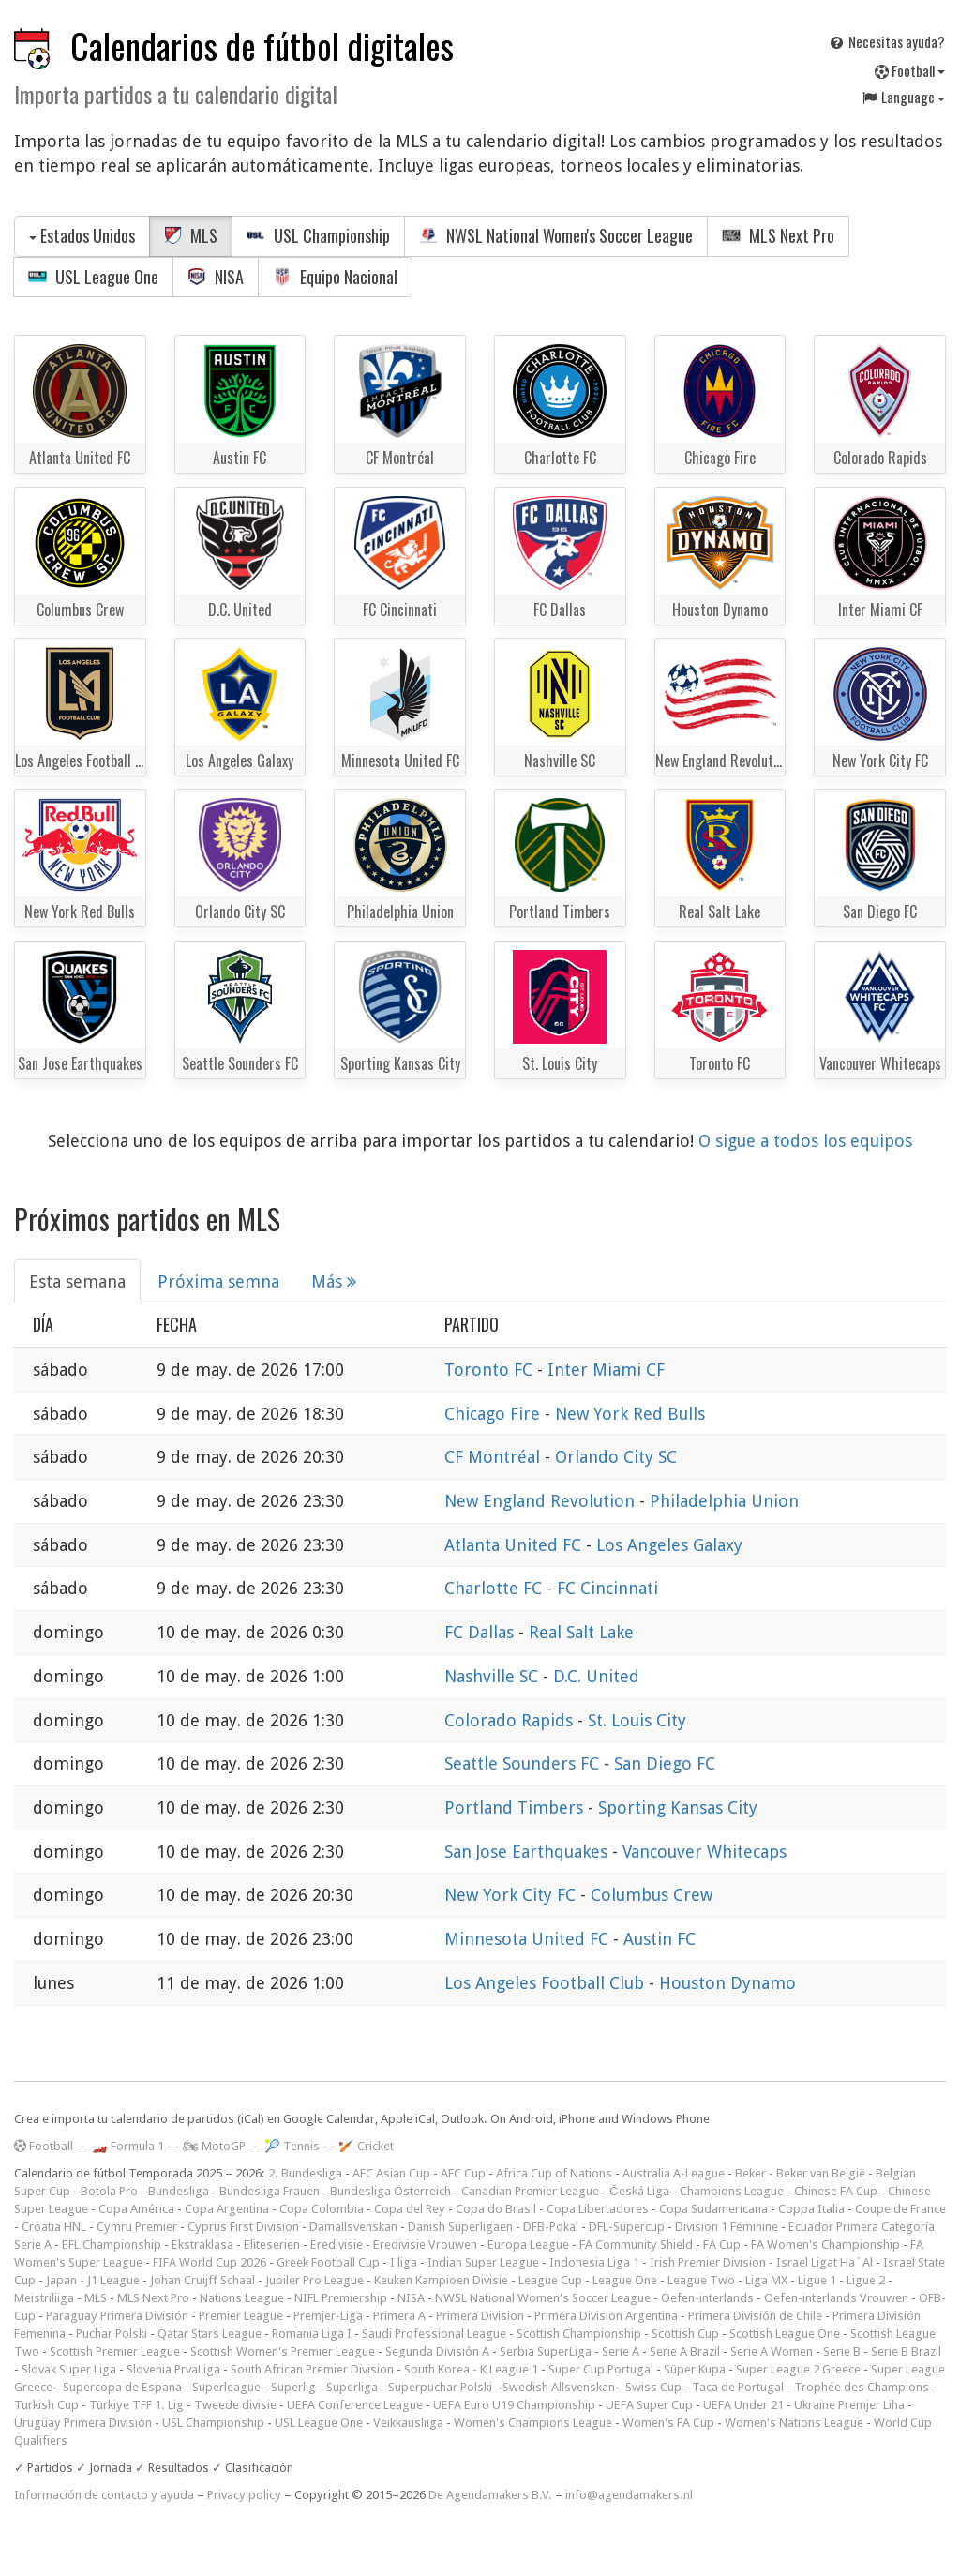  I want to click on Cyprus First Division, so click(243, 2227).